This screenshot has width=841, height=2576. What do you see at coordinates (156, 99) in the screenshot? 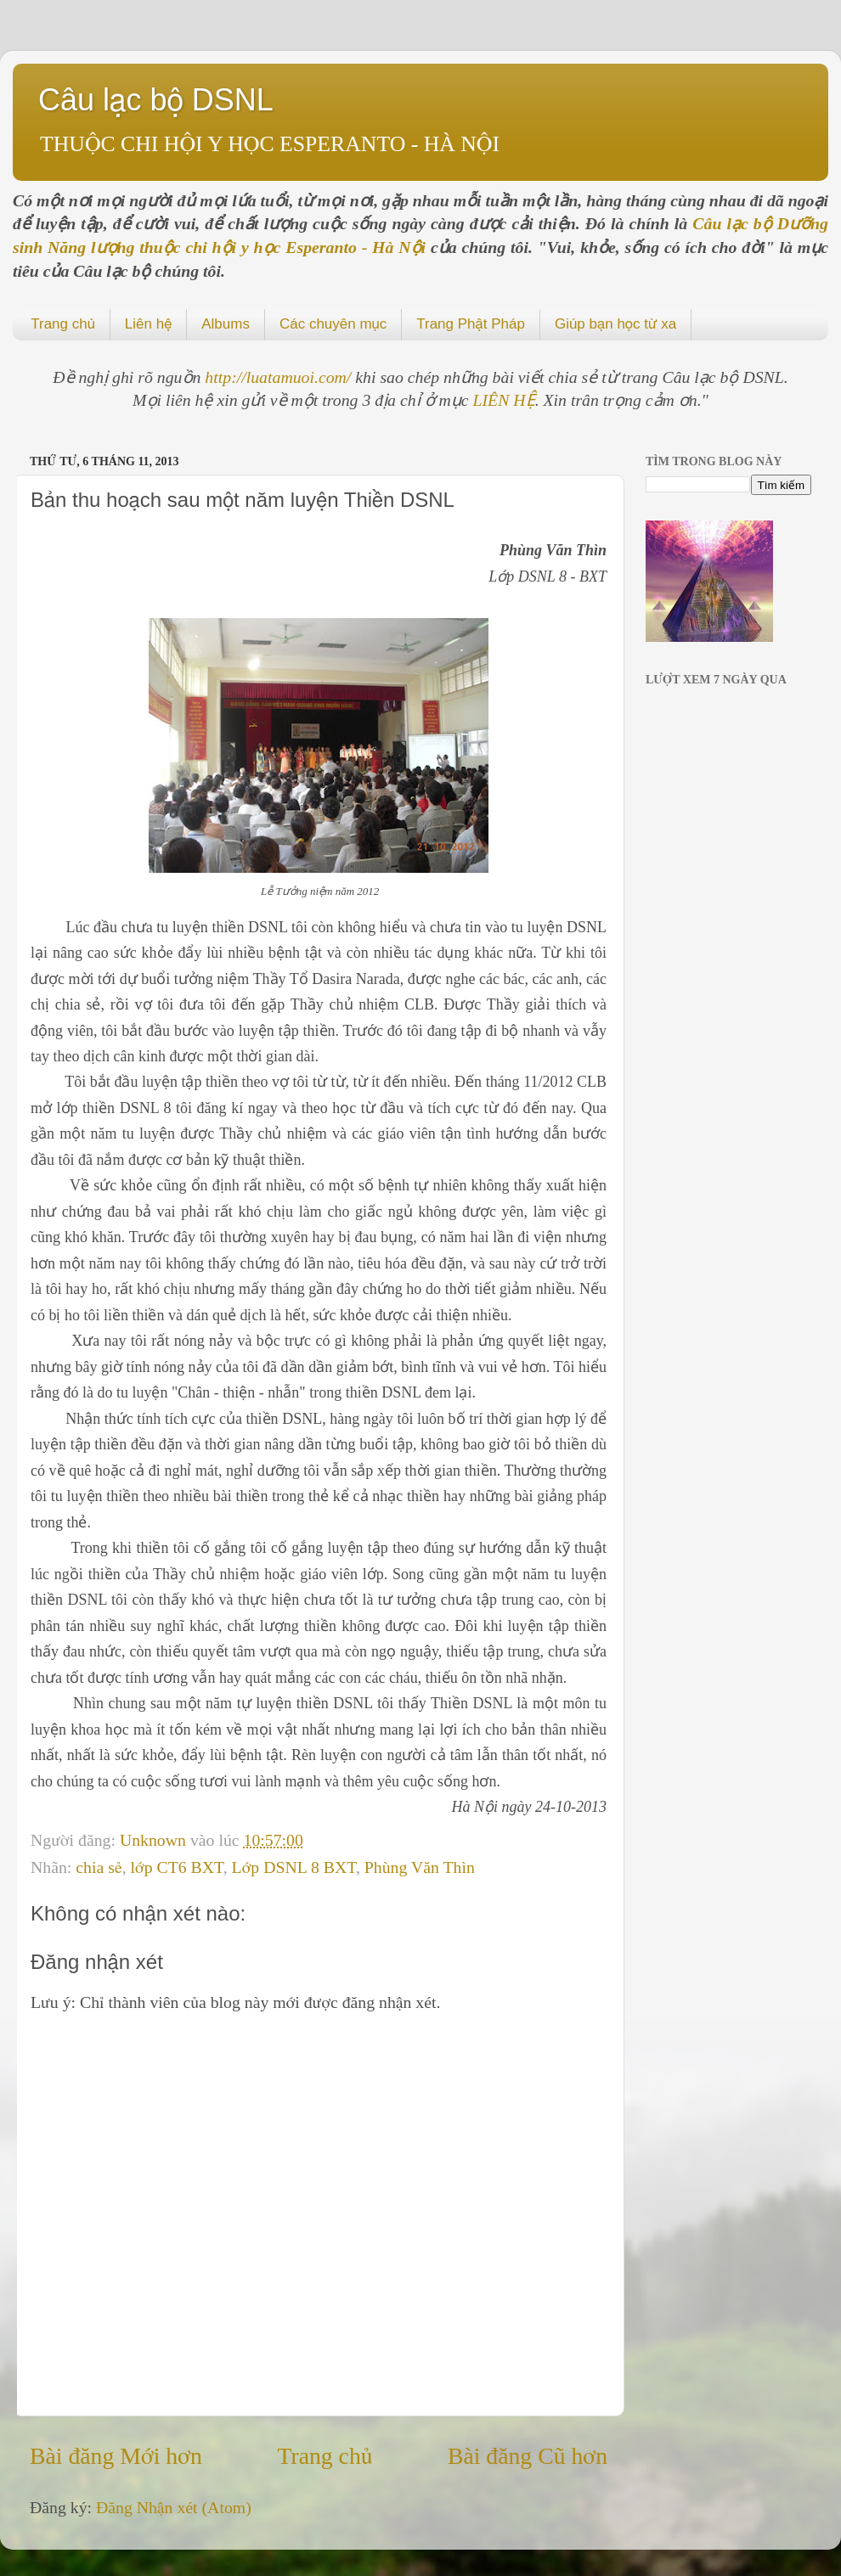
I see `Câu lạc bộ DSNL` at bounding box center [156, 99].